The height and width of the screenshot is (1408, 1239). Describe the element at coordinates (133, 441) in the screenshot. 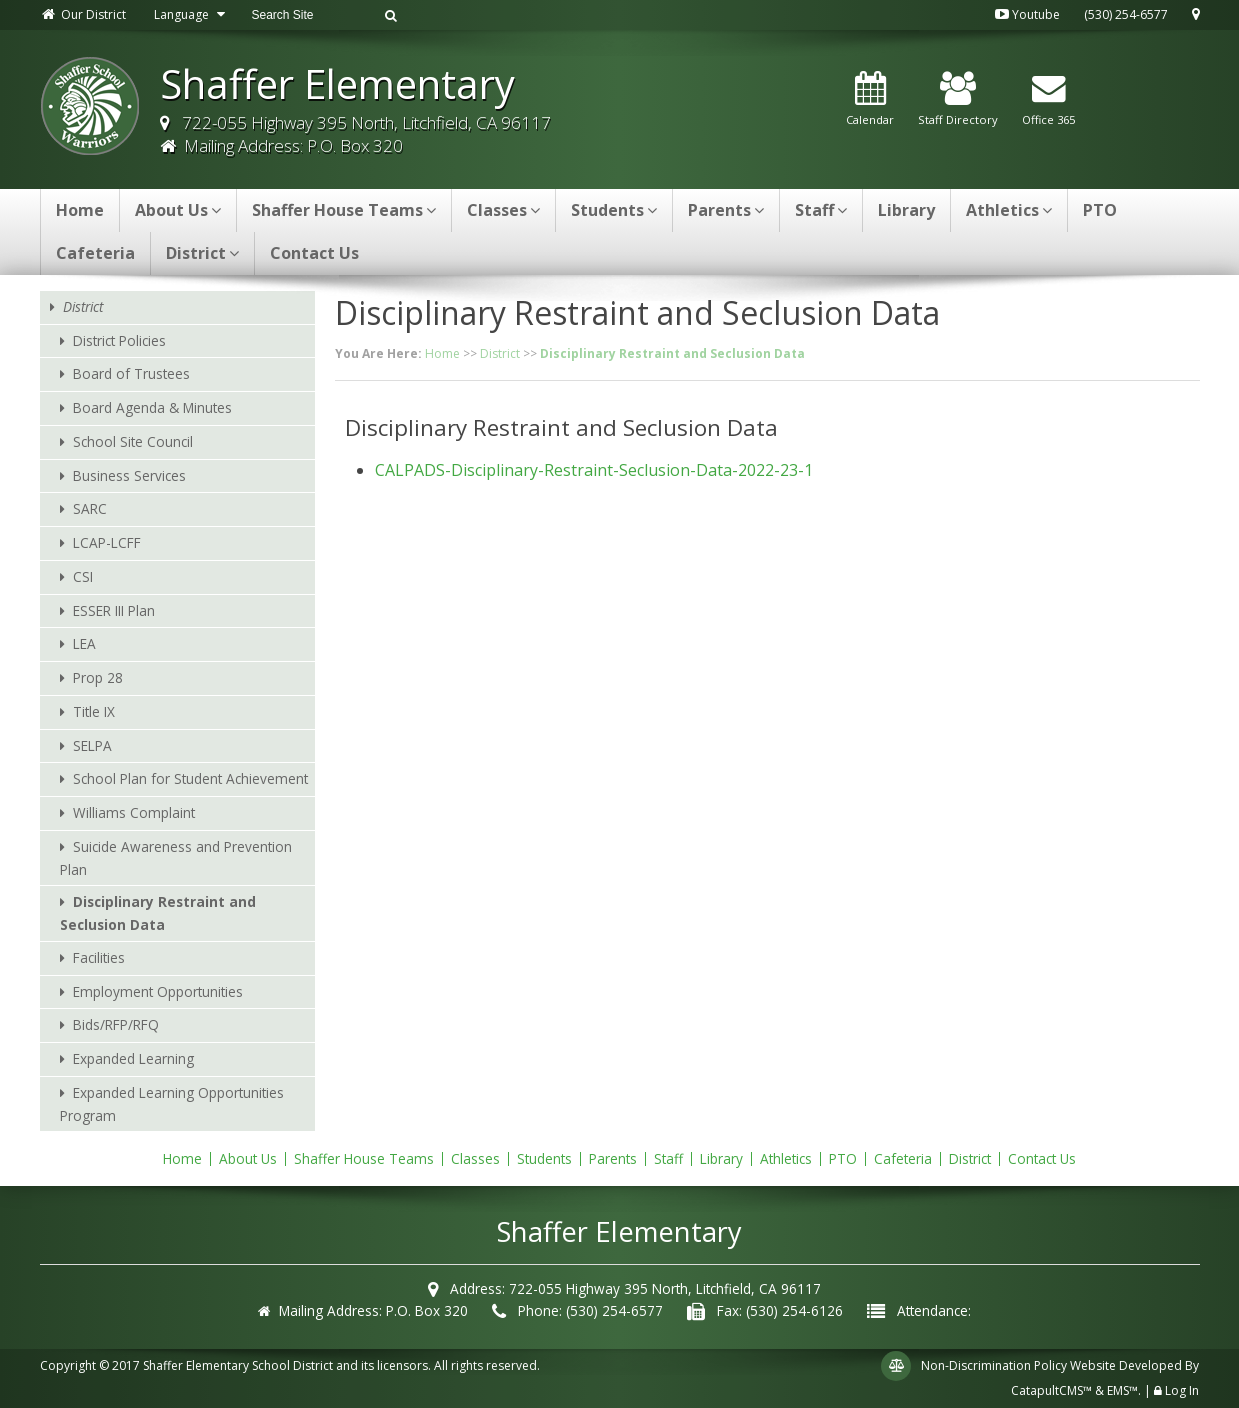

I see `School Site Council` at that location.